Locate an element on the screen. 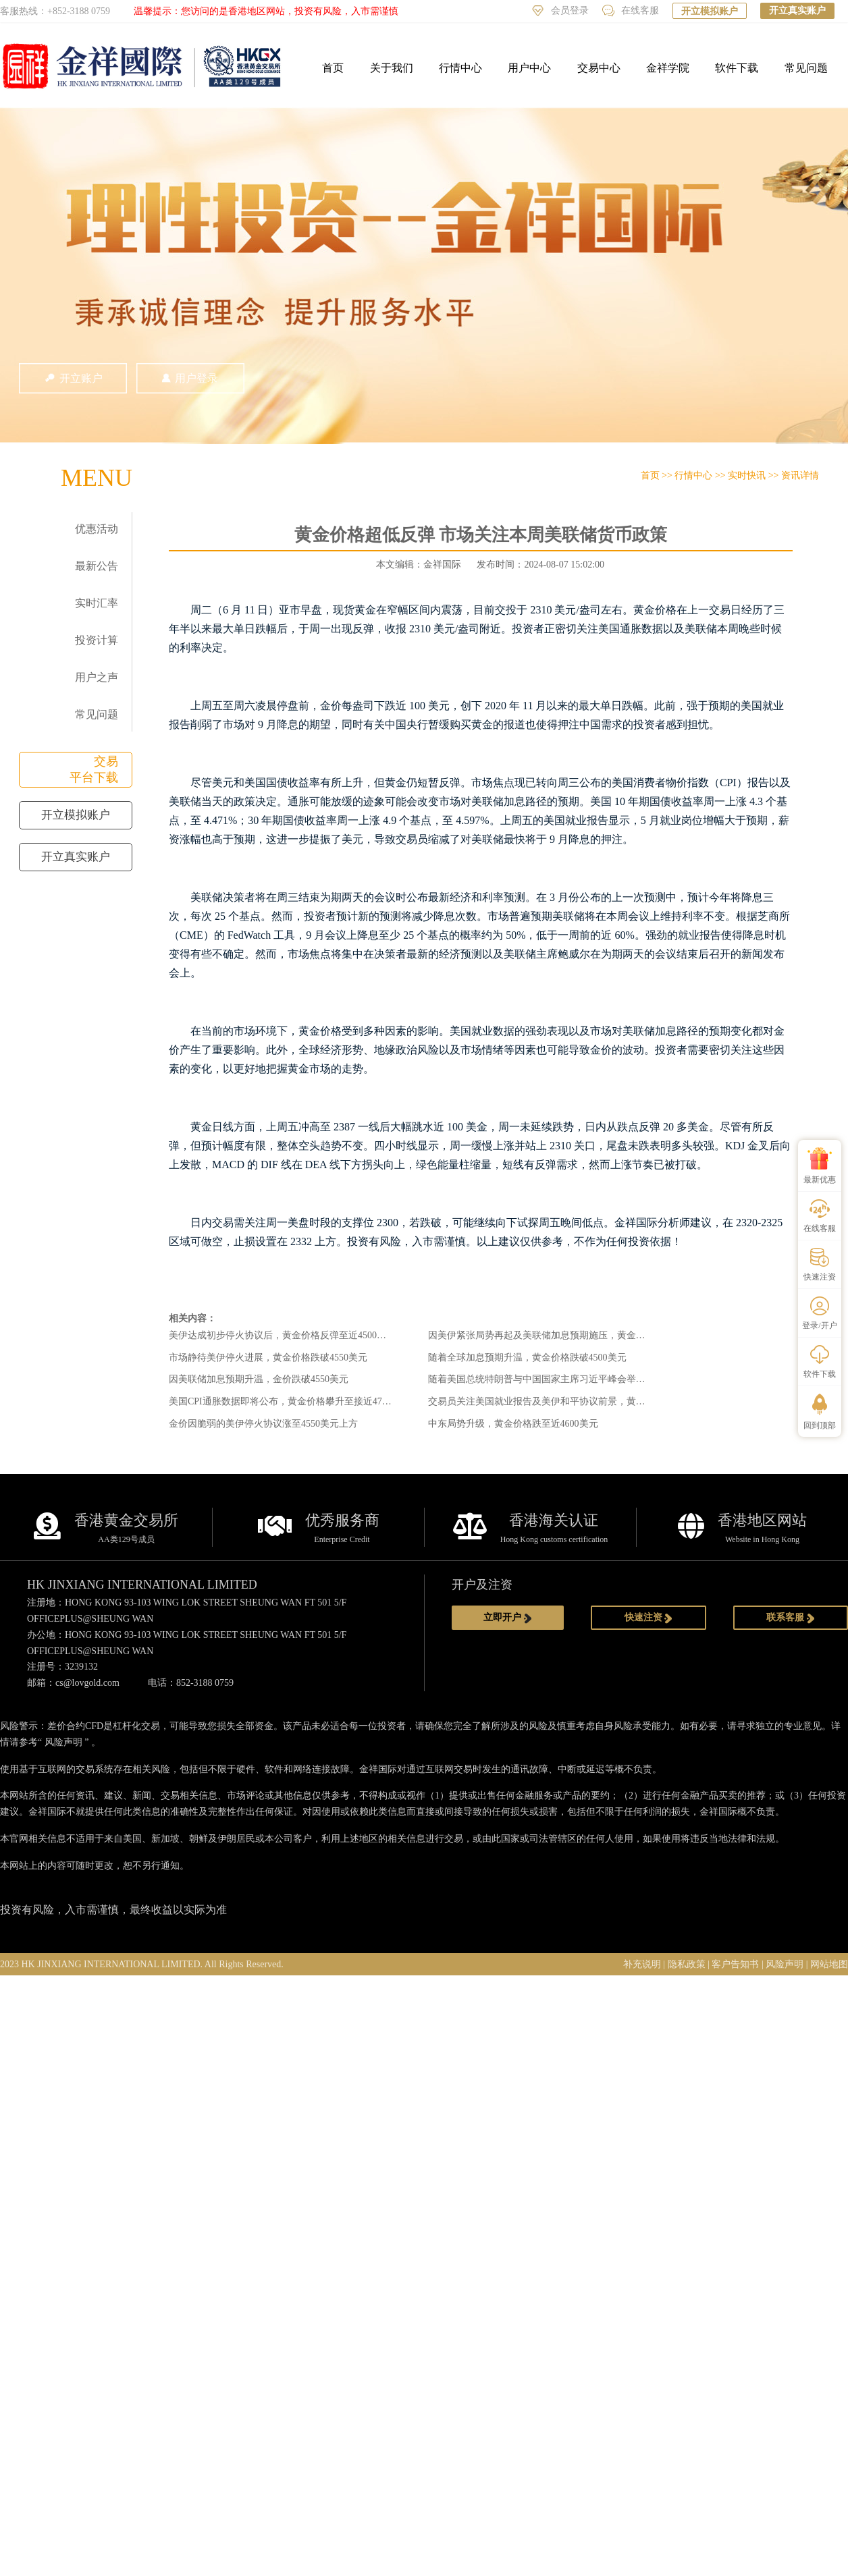  最新公告 is located at coordinates (96, 566).